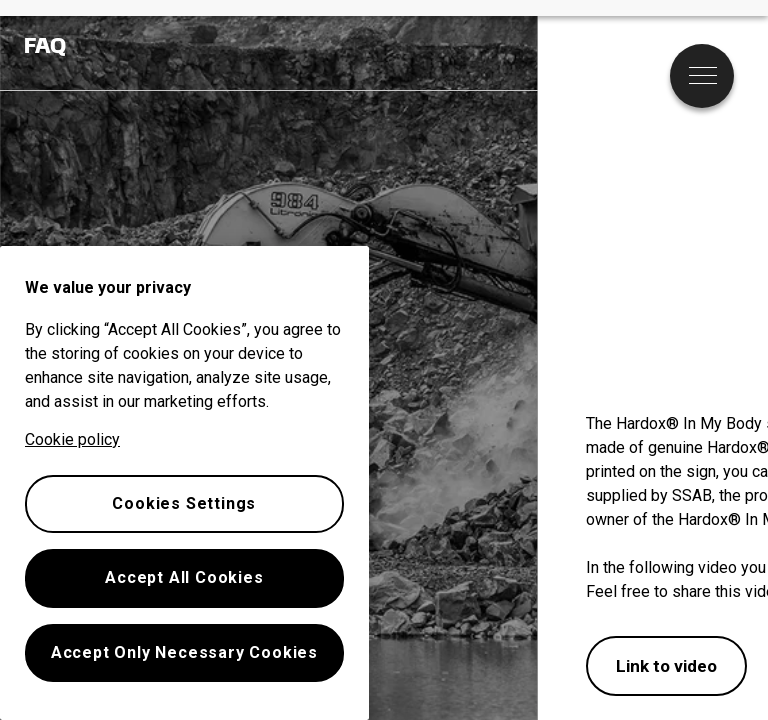  What do you see at coordinates (184, 652) in the screenshot?
I see `Accept Only Necessary Cookies` at bounding box center [184, 652].